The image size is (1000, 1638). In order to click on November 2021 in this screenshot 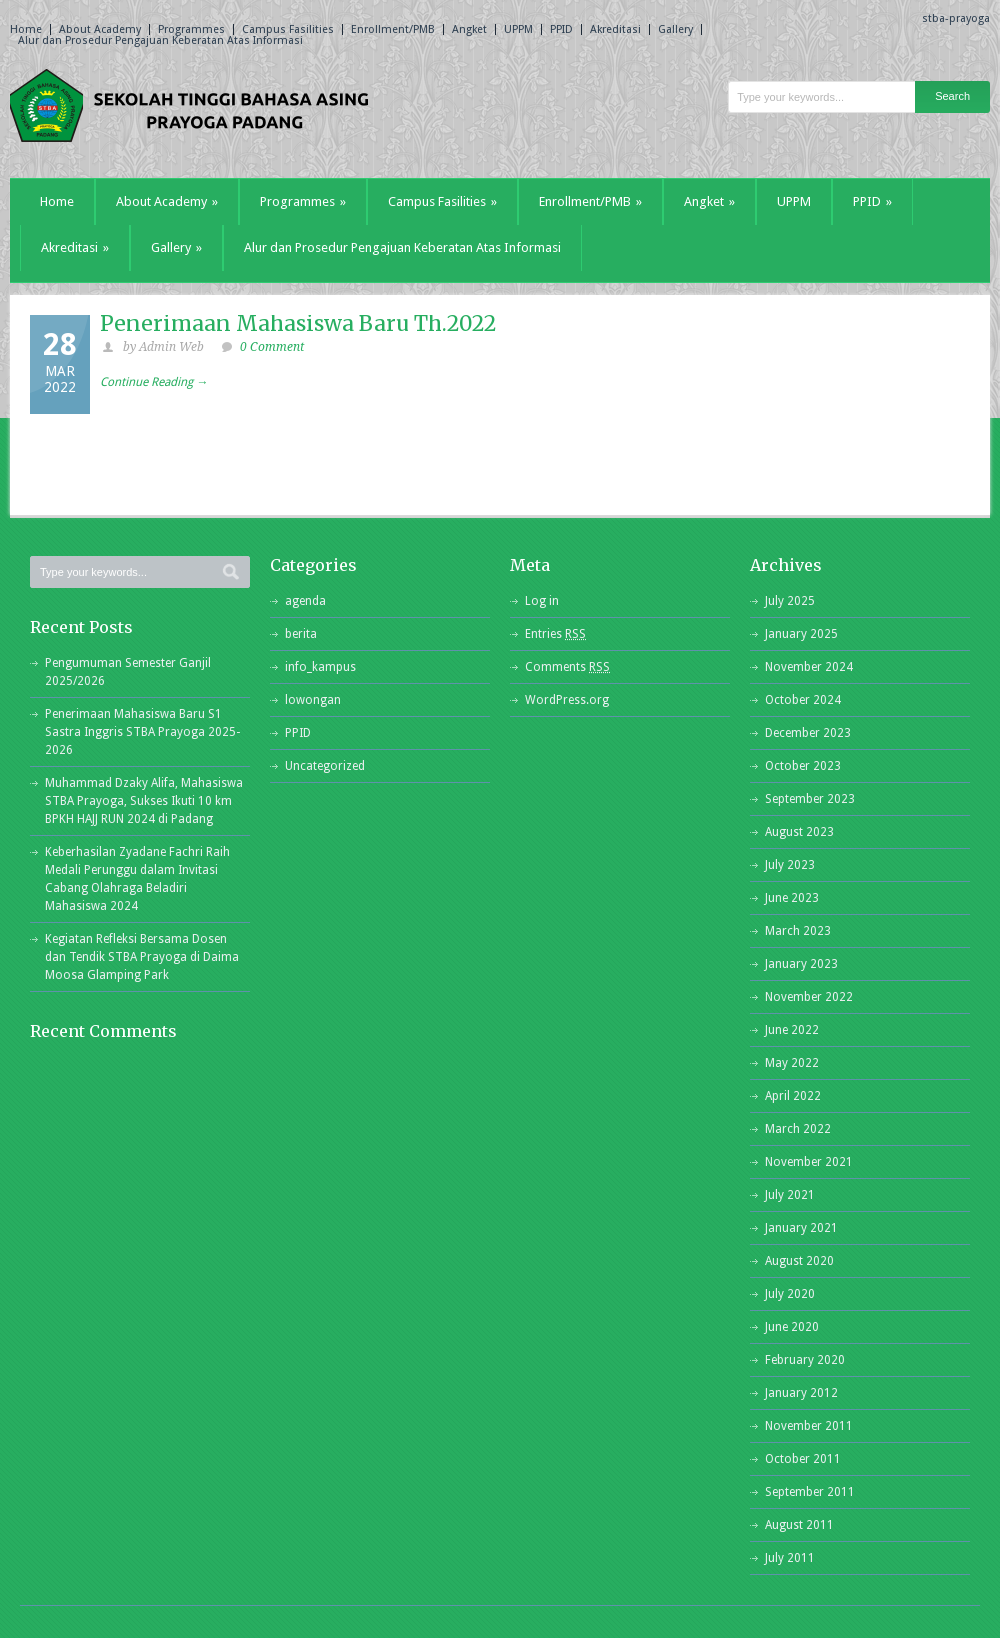, I will do `click(809, 1162)`.